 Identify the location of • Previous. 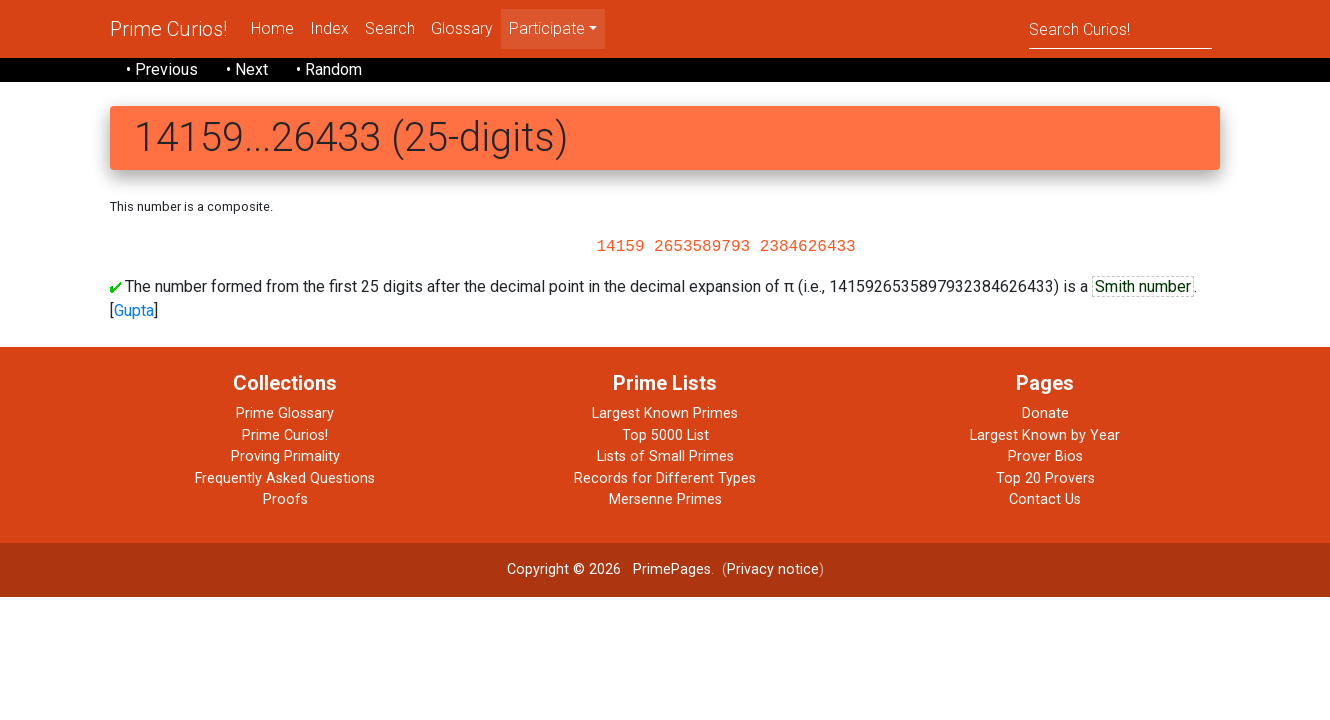
(162, 69).